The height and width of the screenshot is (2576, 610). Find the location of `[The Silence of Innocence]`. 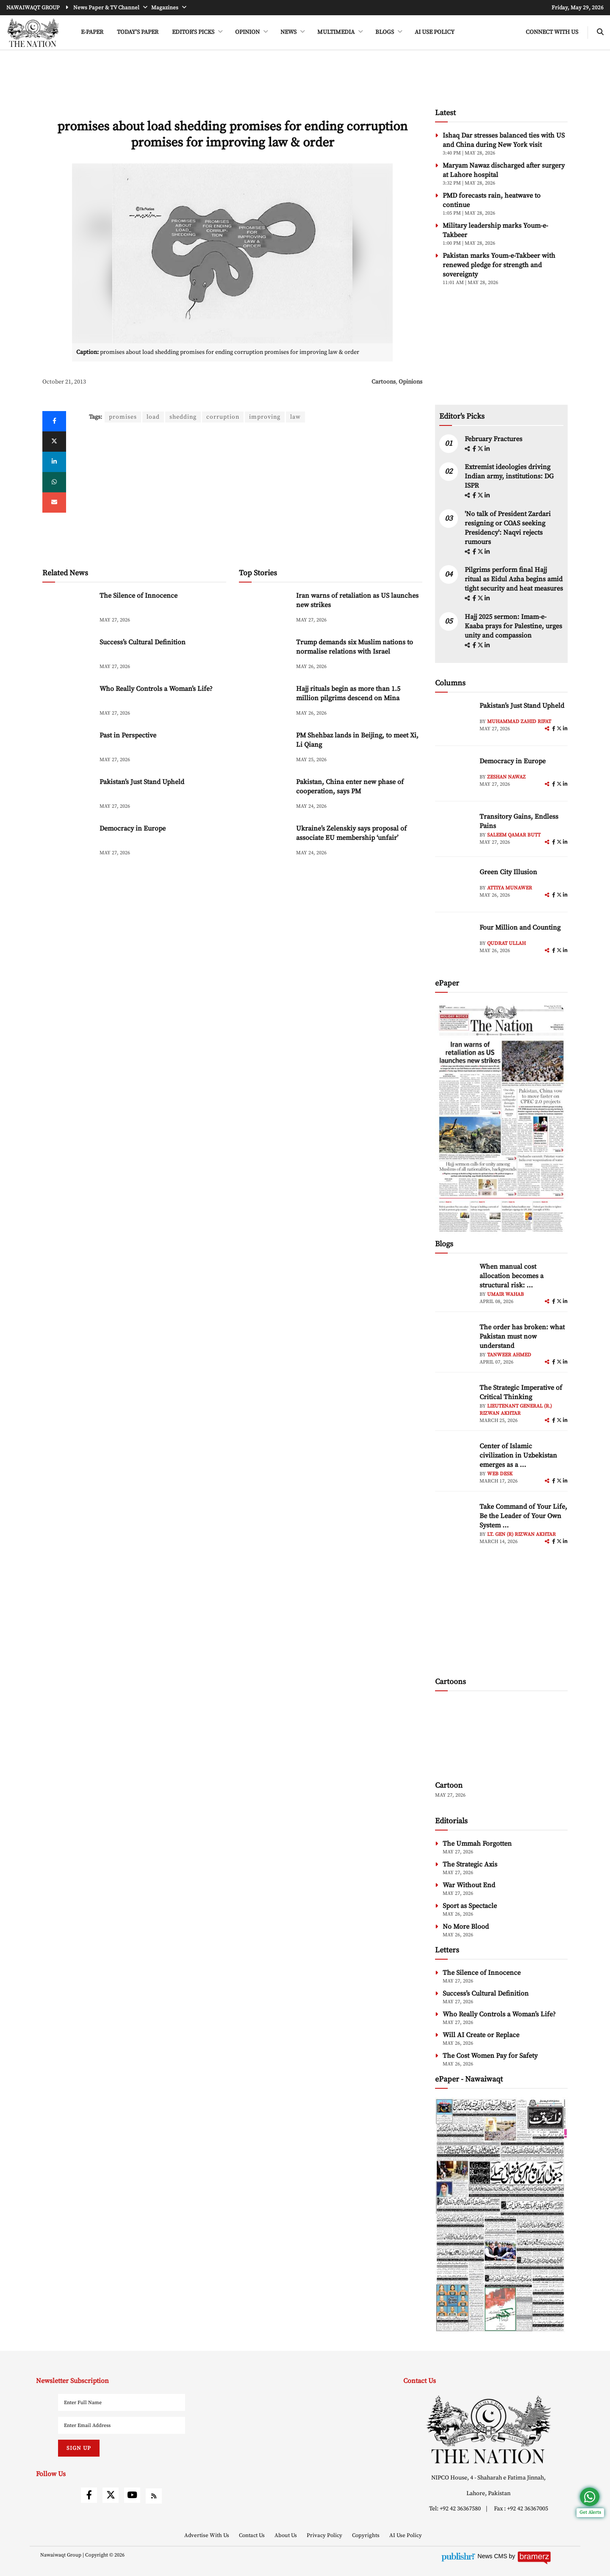

[The Silence of Innocence] is located at coordinates (67, 609).